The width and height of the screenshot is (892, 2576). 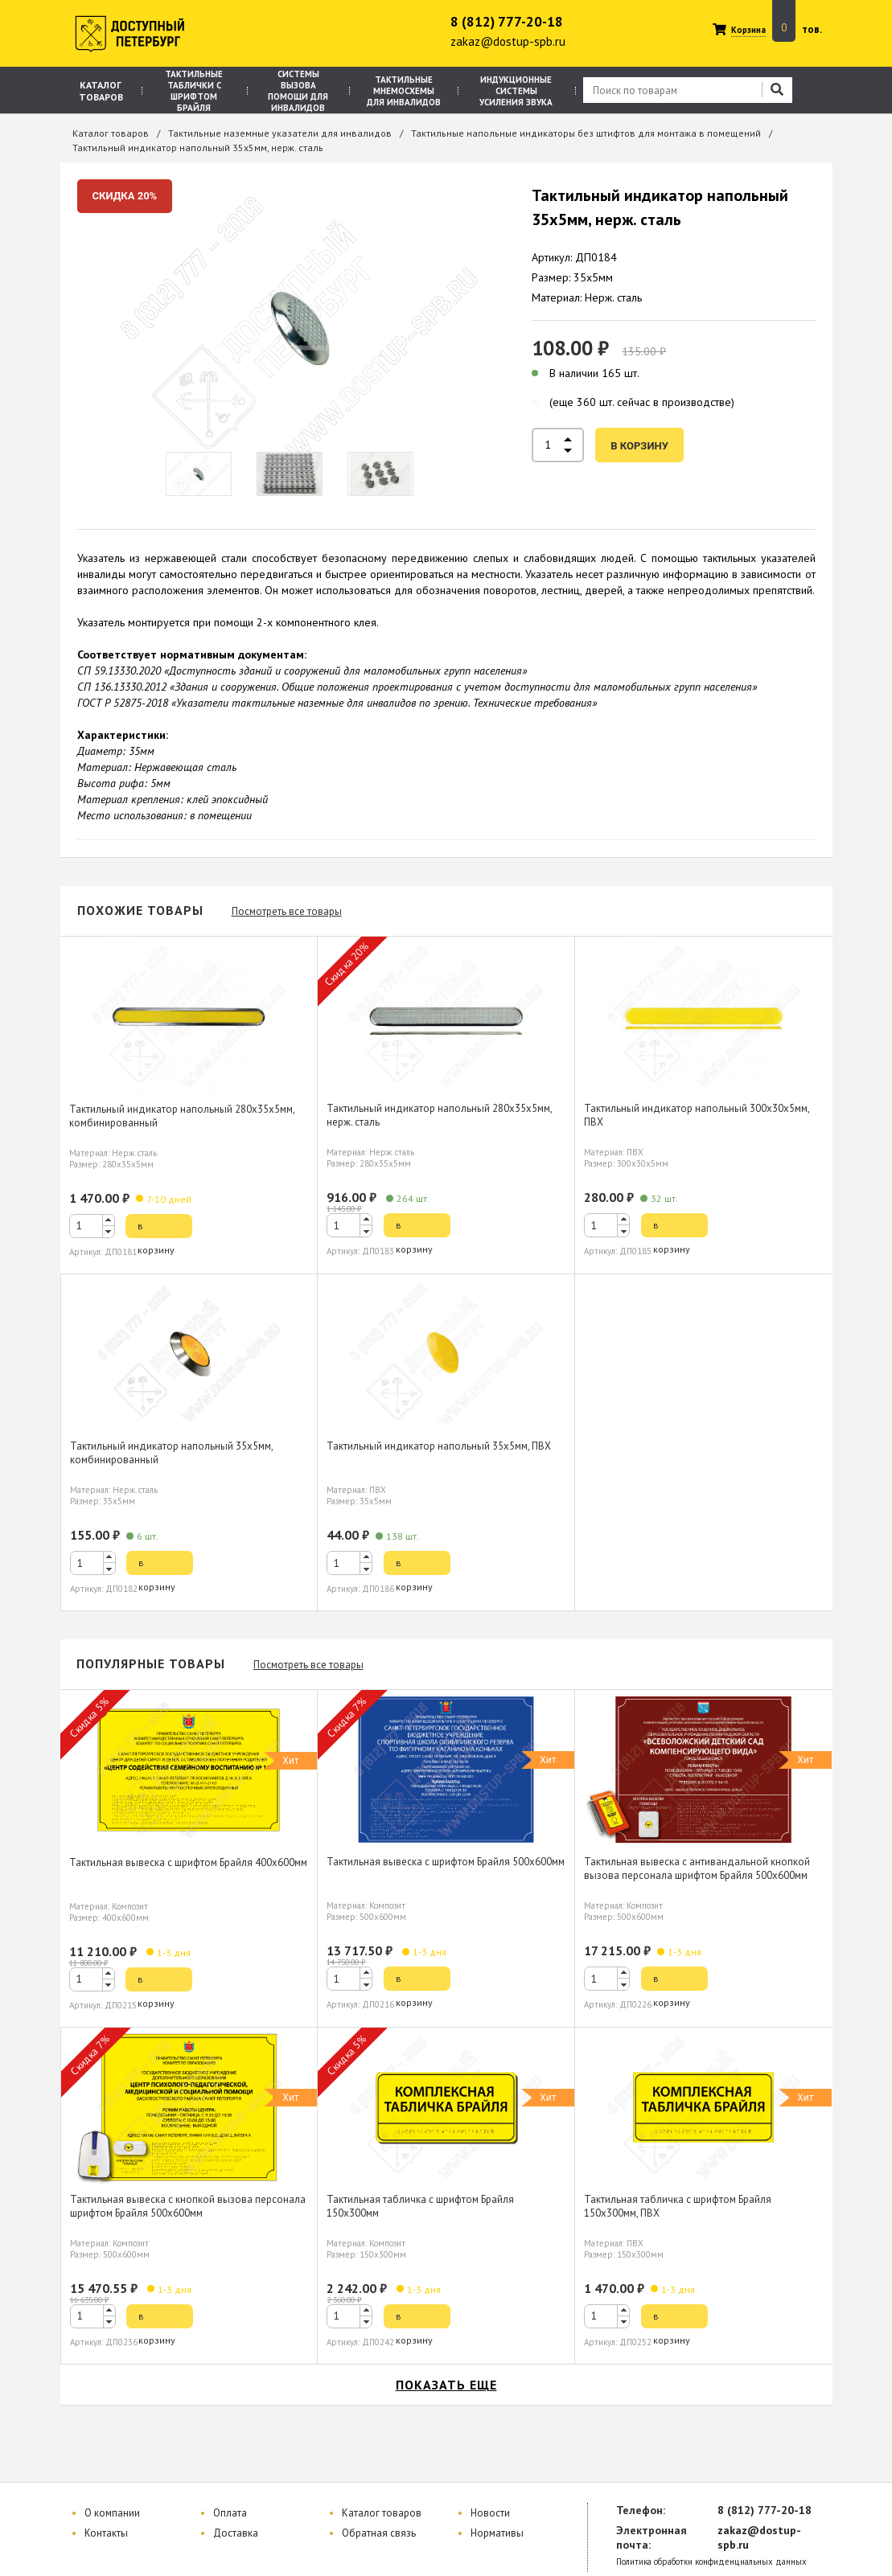 What do you see at coordinates (235, 2533) in the screenshot?
I see `Доставка` at bounding box center [235, 2533].